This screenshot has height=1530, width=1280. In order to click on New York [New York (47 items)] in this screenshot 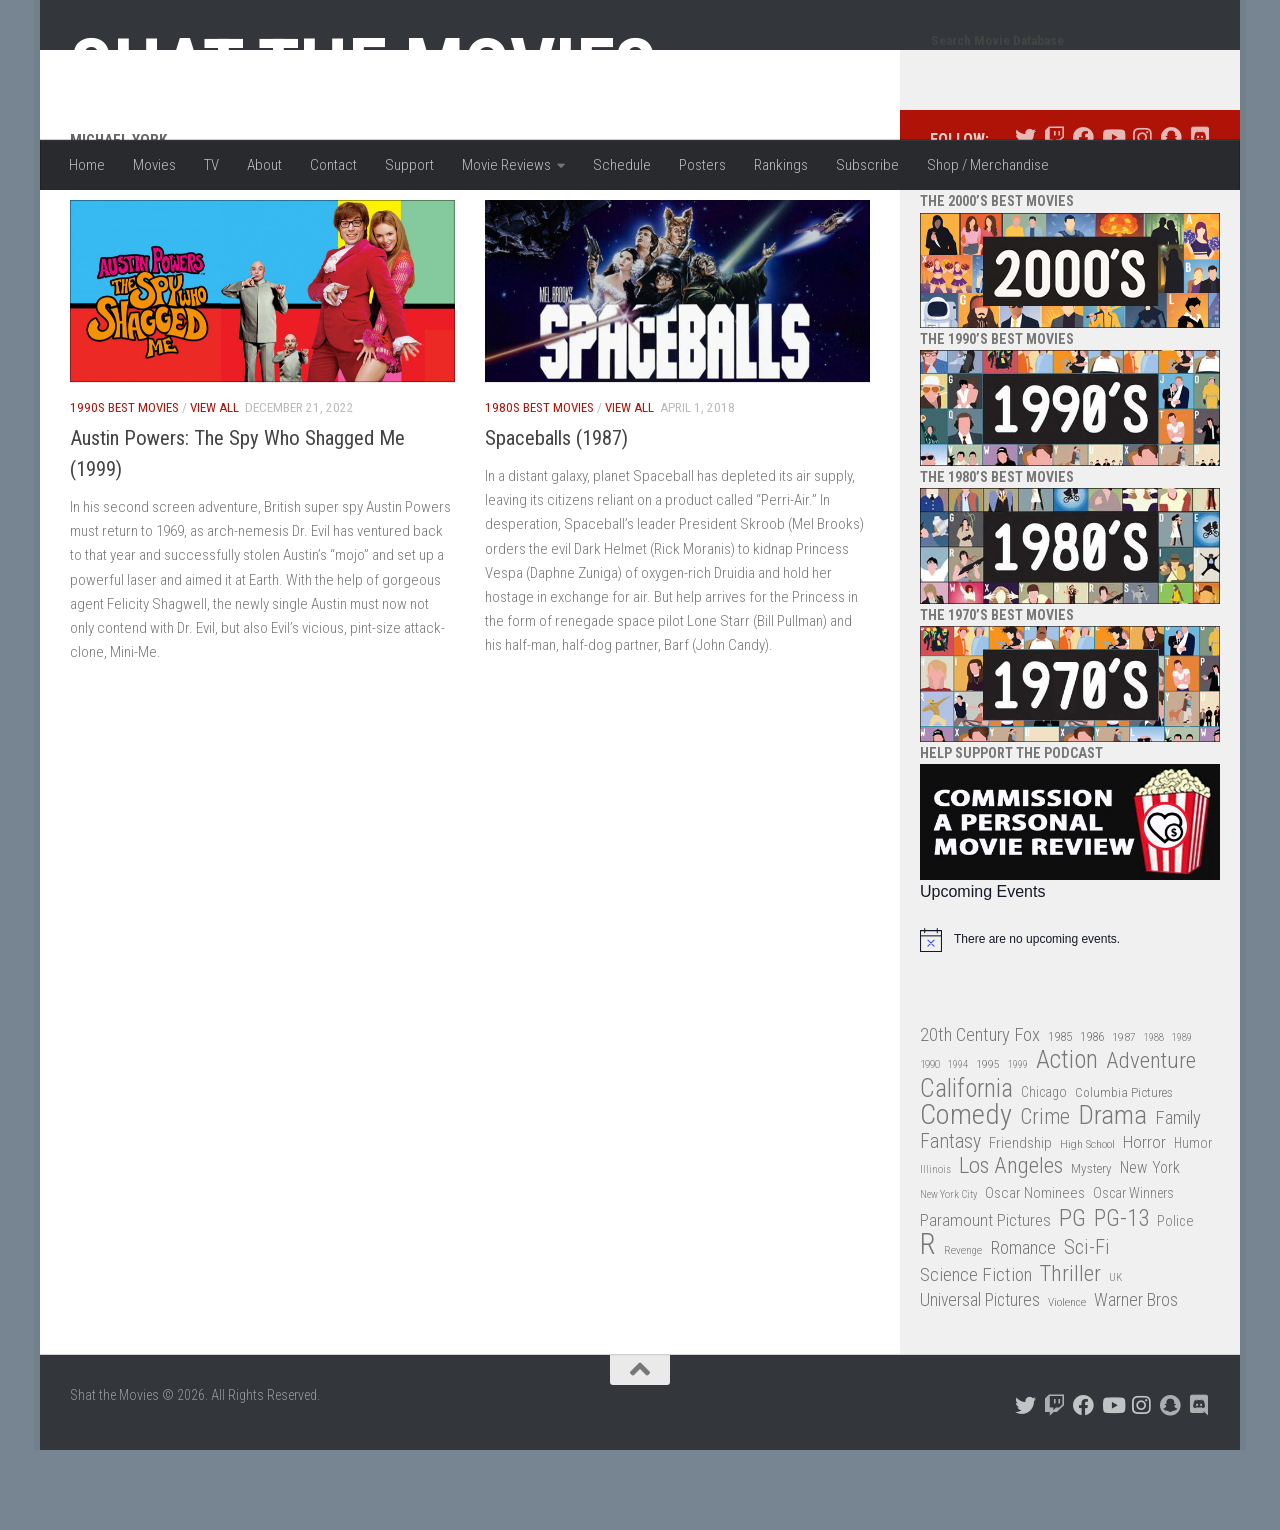, I will do `click(1150, 1247)`.